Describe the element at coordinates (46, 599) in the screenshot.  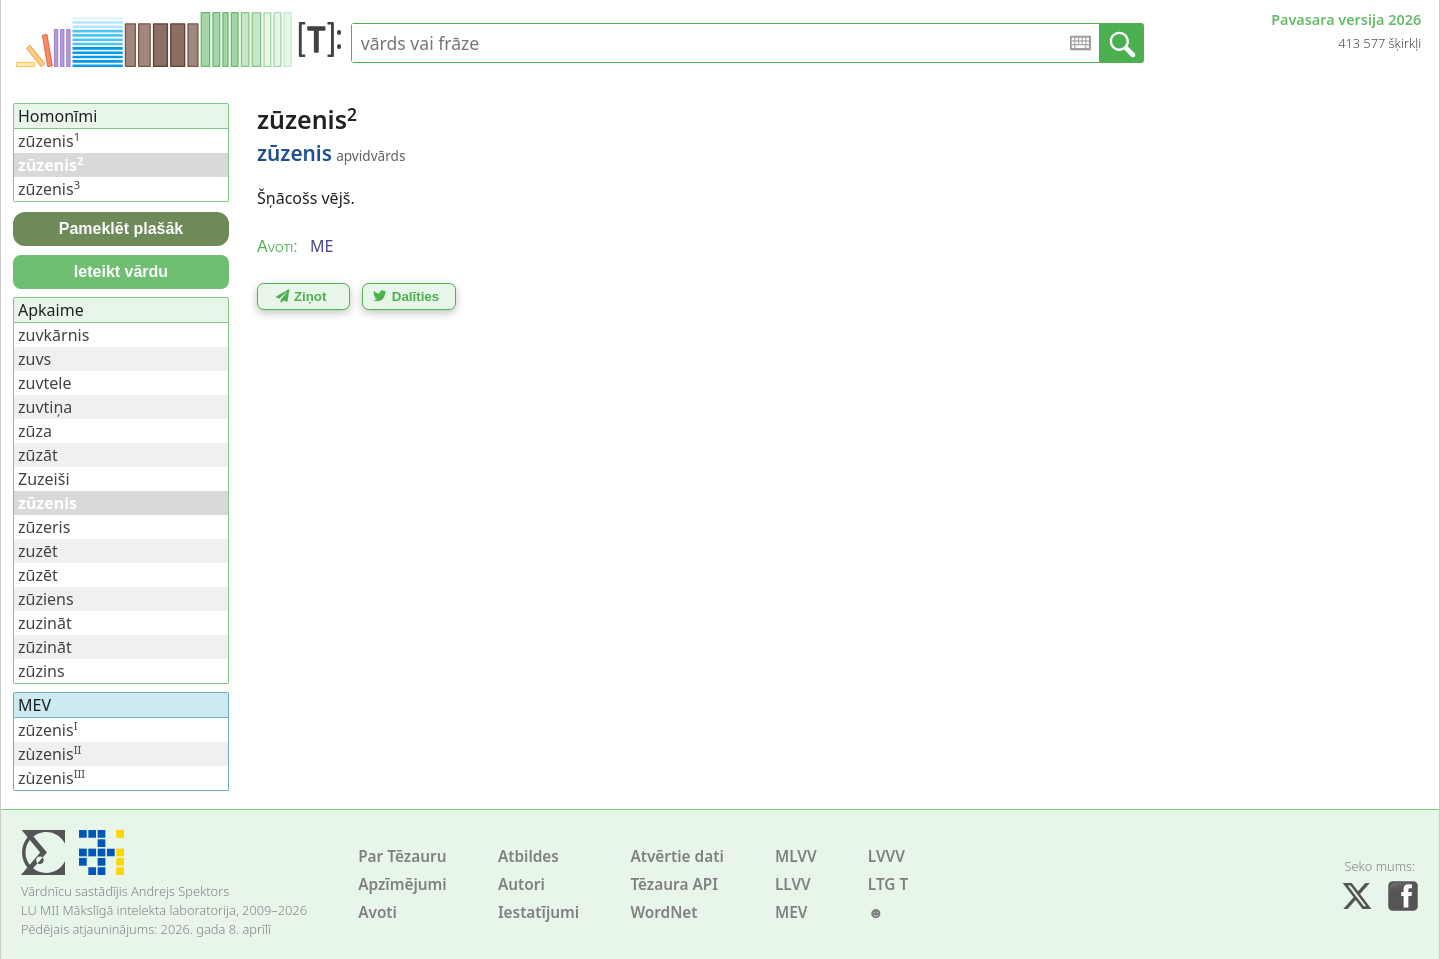
I see `zūziens` at that location.